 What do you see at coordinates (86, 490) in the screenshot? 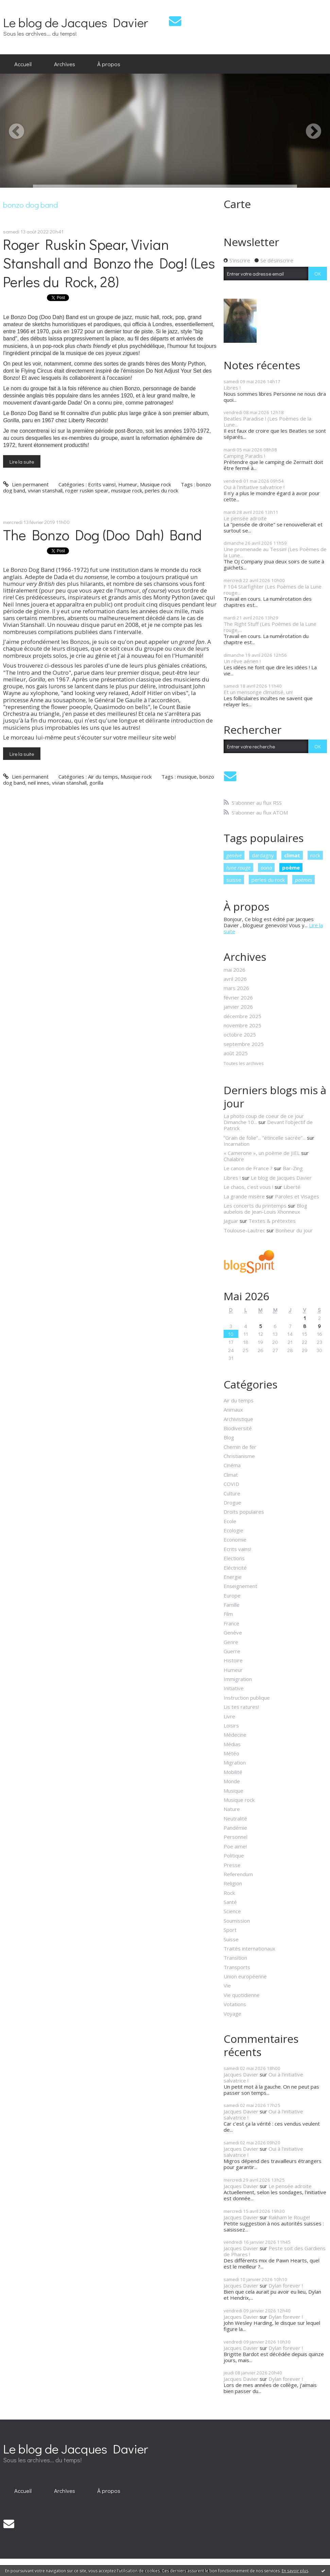
I see `roger ruskin spear` at bounding box center [86, 490].